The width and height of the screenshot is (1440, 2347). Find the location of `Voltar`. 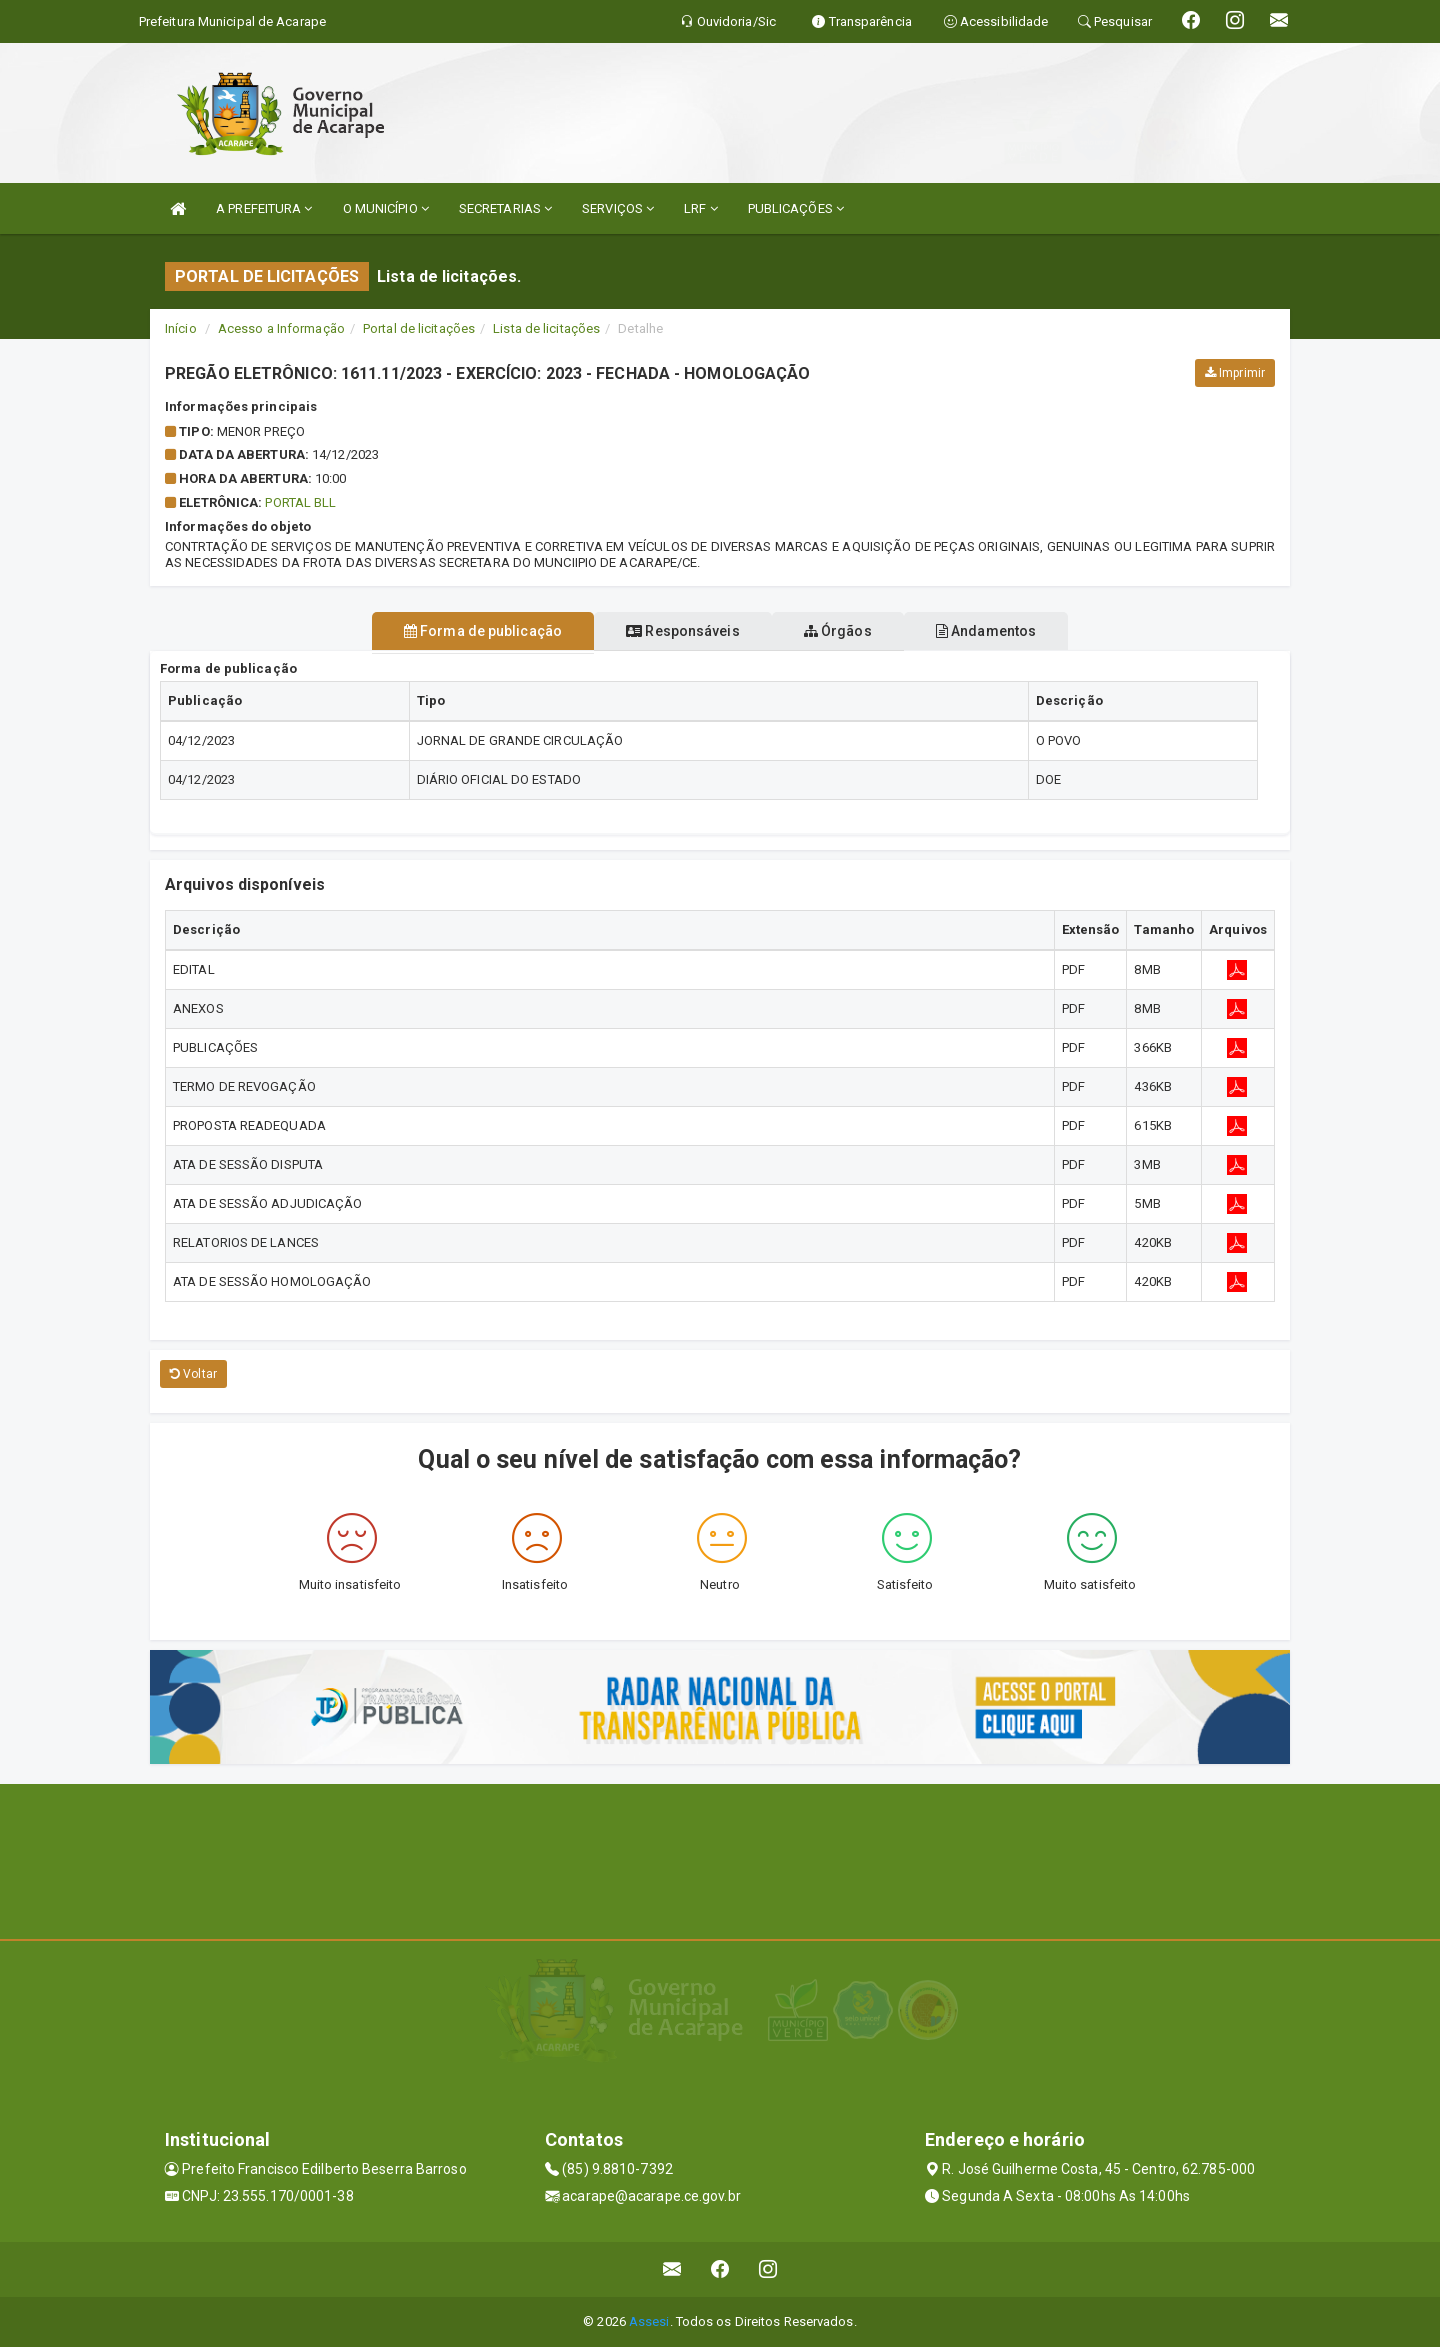

Voltar is located at coordinates (193, 1374).